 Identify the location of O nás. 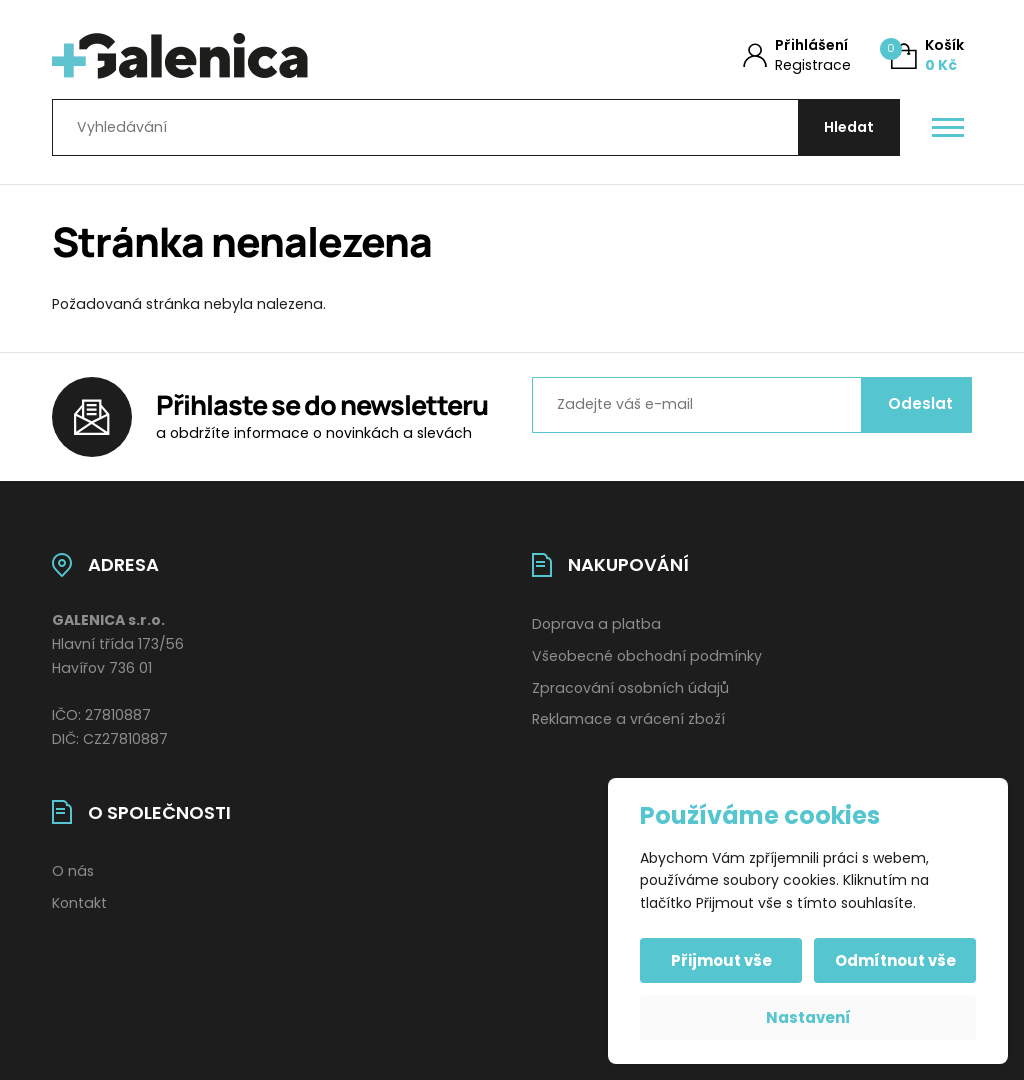
(73, 871).